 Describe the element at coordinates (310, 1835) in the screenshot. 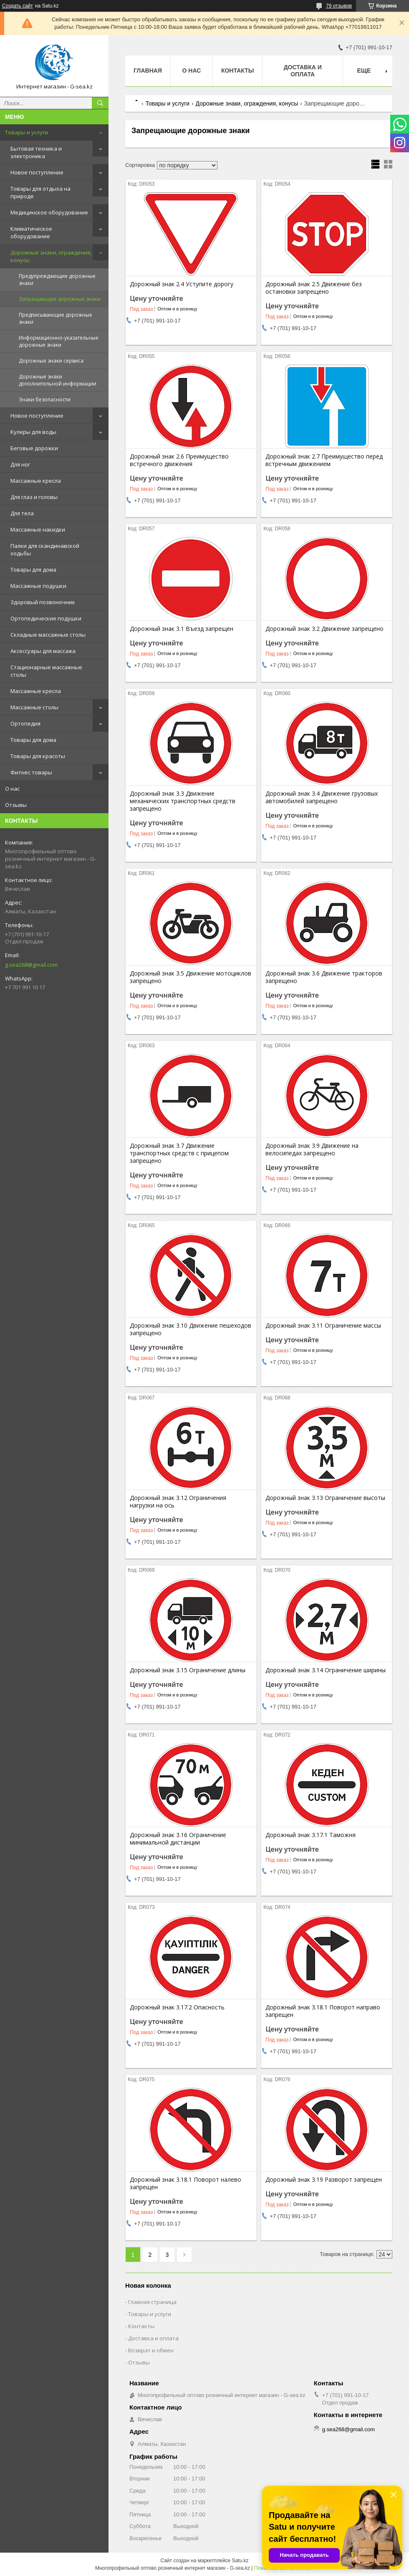

I see `Дорожный знак 3.17.1 Таможня` at that location.